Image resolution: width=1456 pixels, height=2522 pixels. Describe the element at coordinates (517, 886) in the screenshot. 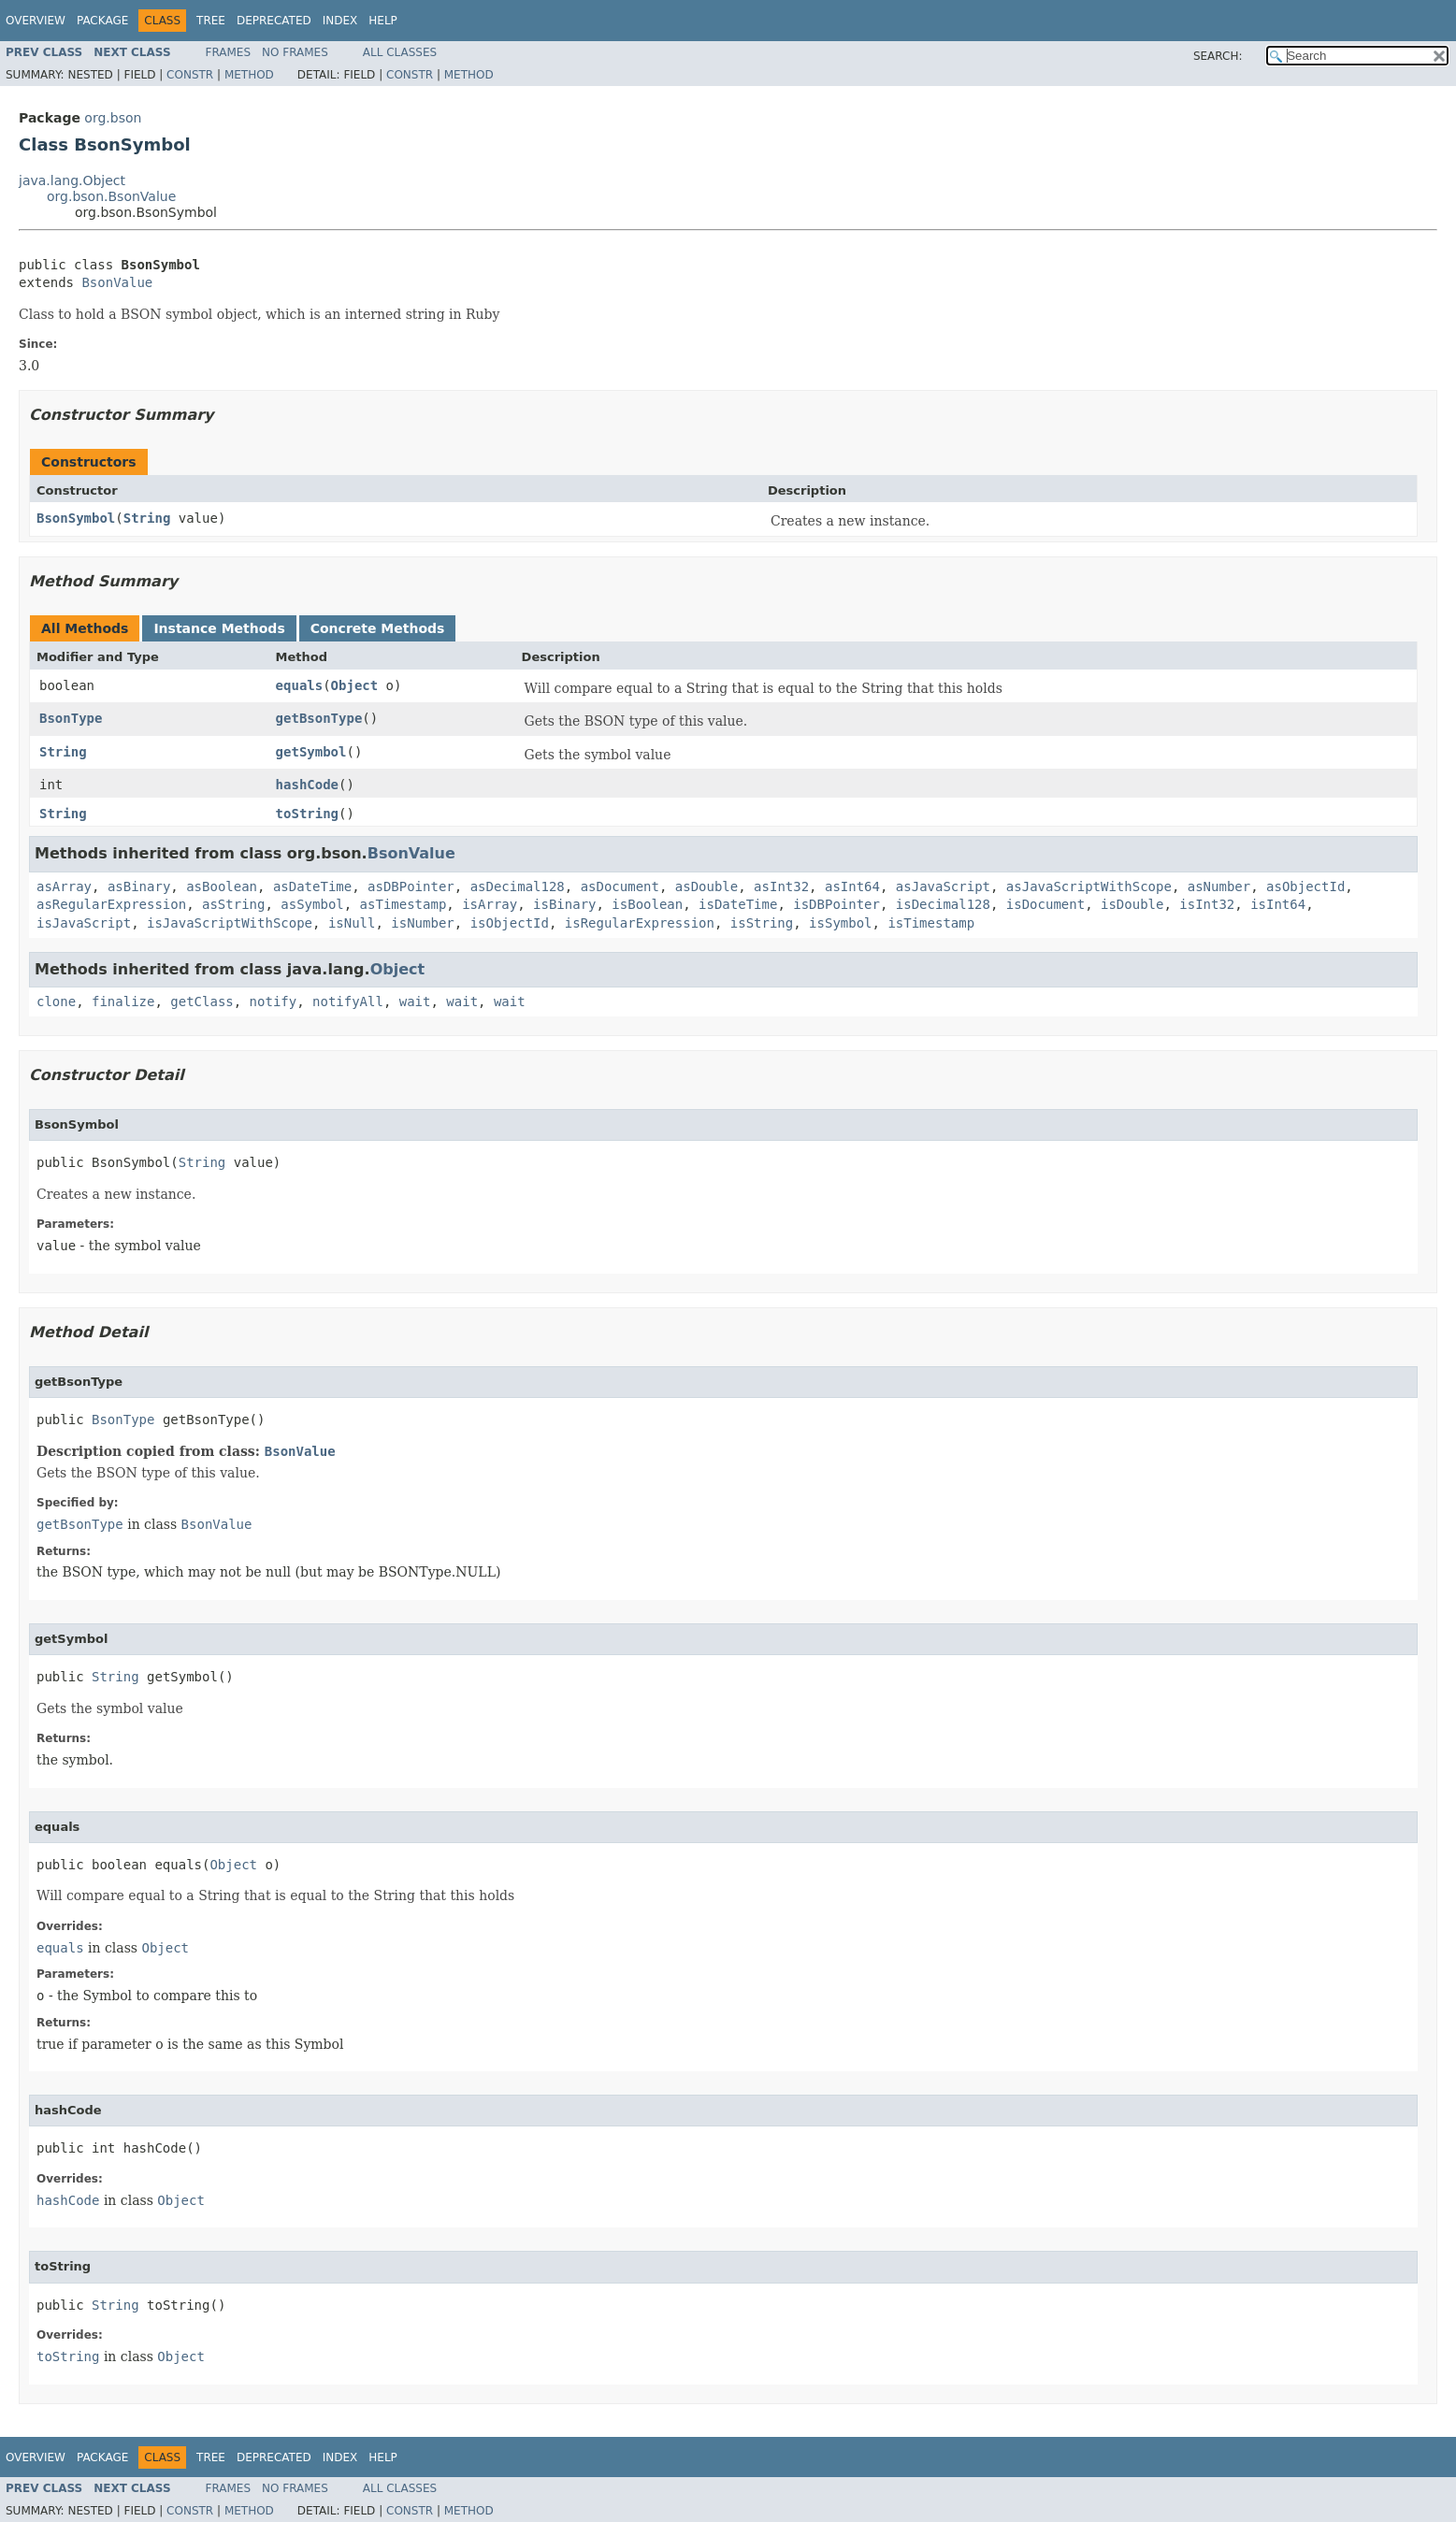

I see `asDecimal128` at that location.